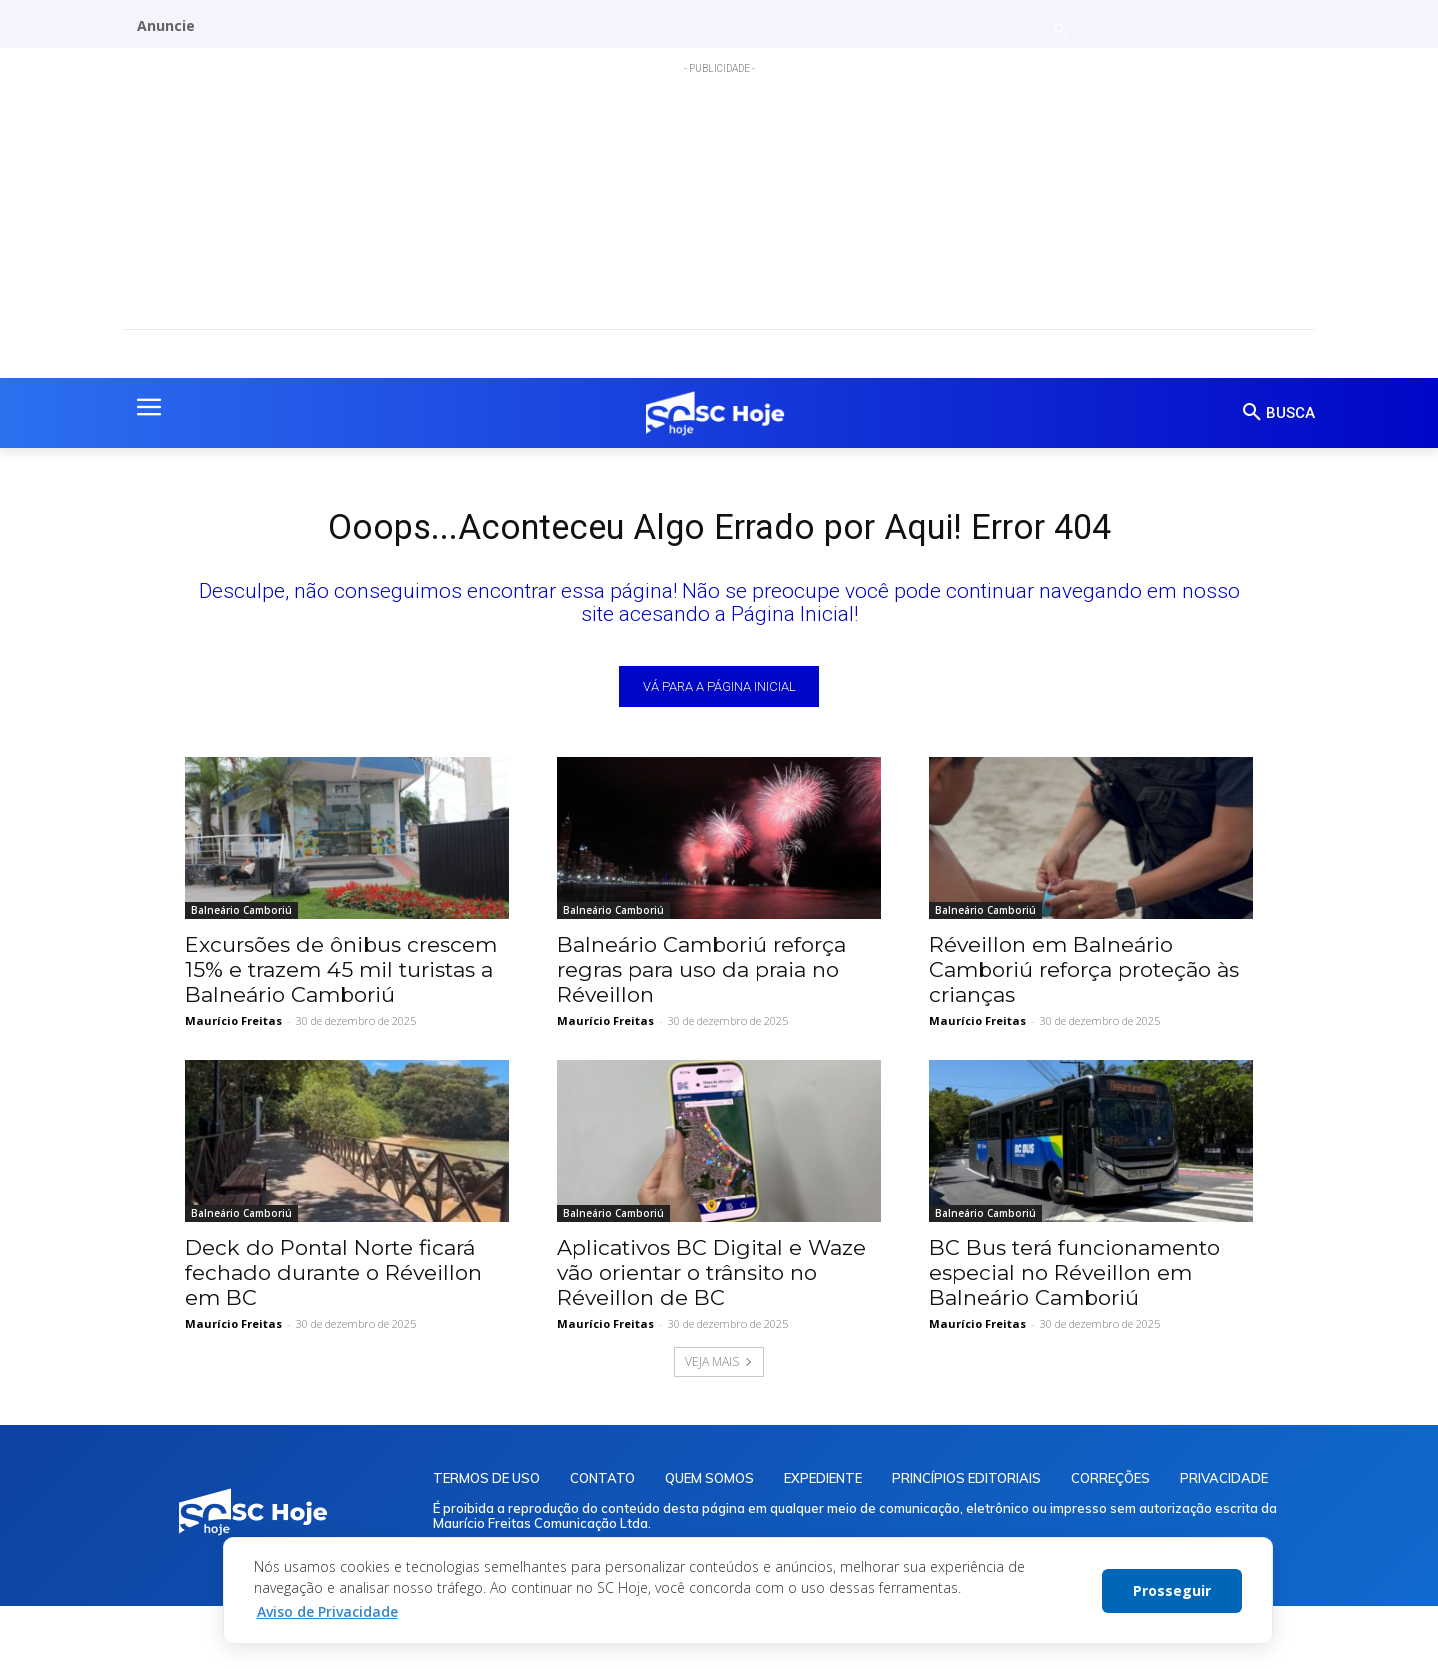 This screenshot has height=1669, width=1438. I want to click on Balneário Camboriú reforça regras para uso da praia no Réveillon, so click(701, 976).